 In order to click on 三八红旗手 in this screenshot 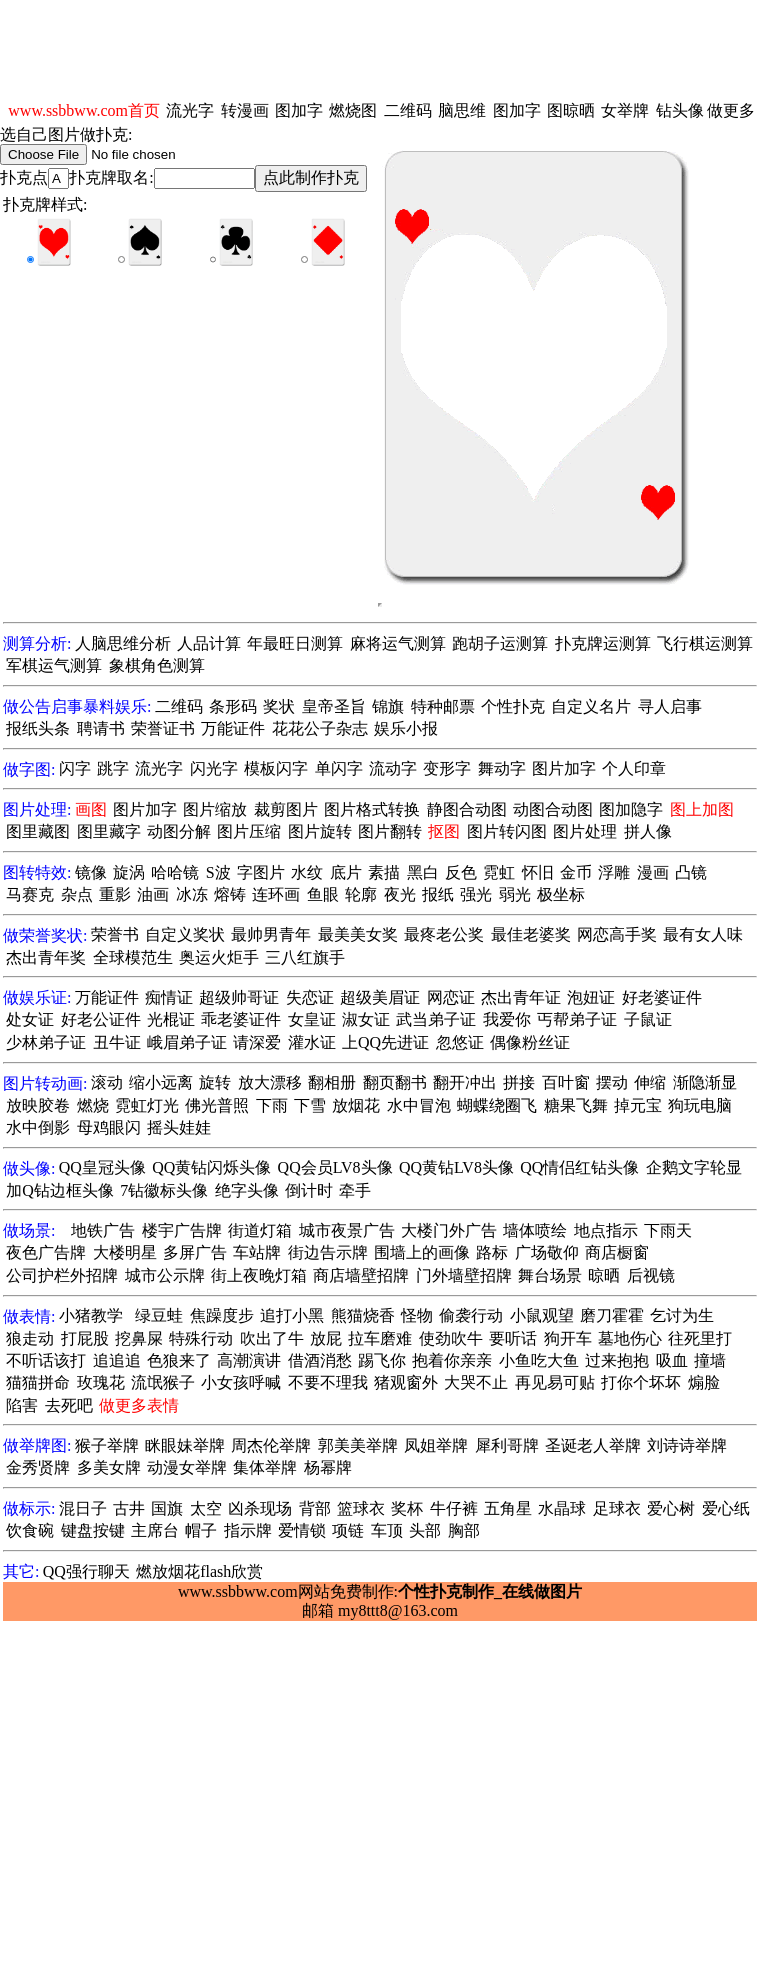, I will do `click(305, 957)`.